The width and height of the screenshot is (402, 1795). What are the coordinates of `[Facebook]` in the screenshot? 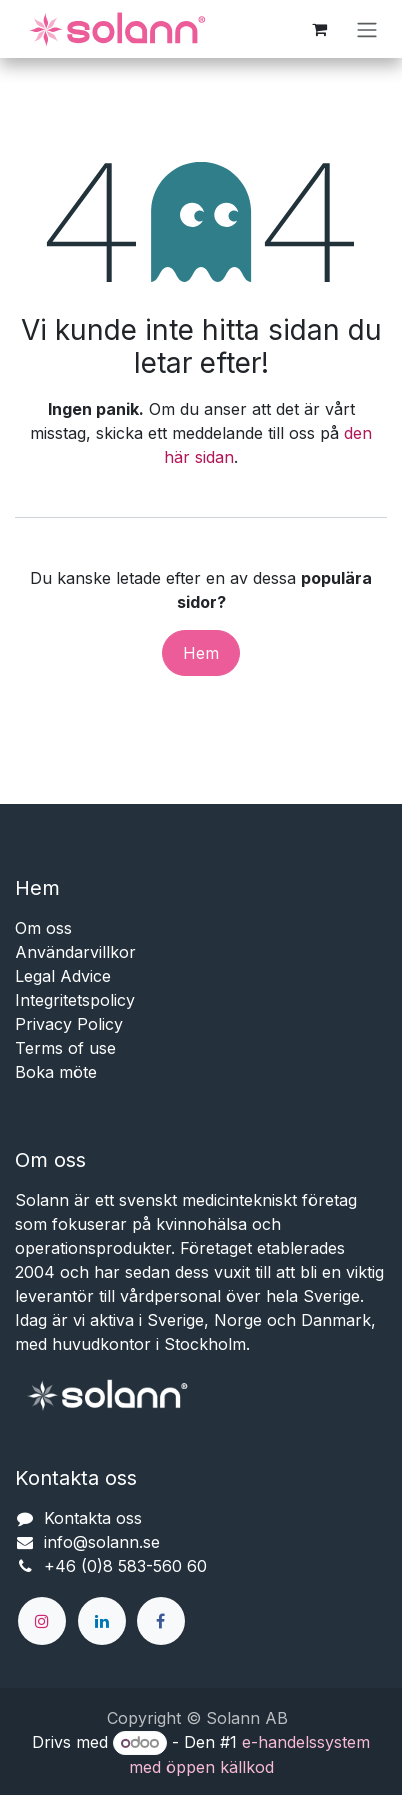 It's located at (161, 1621).